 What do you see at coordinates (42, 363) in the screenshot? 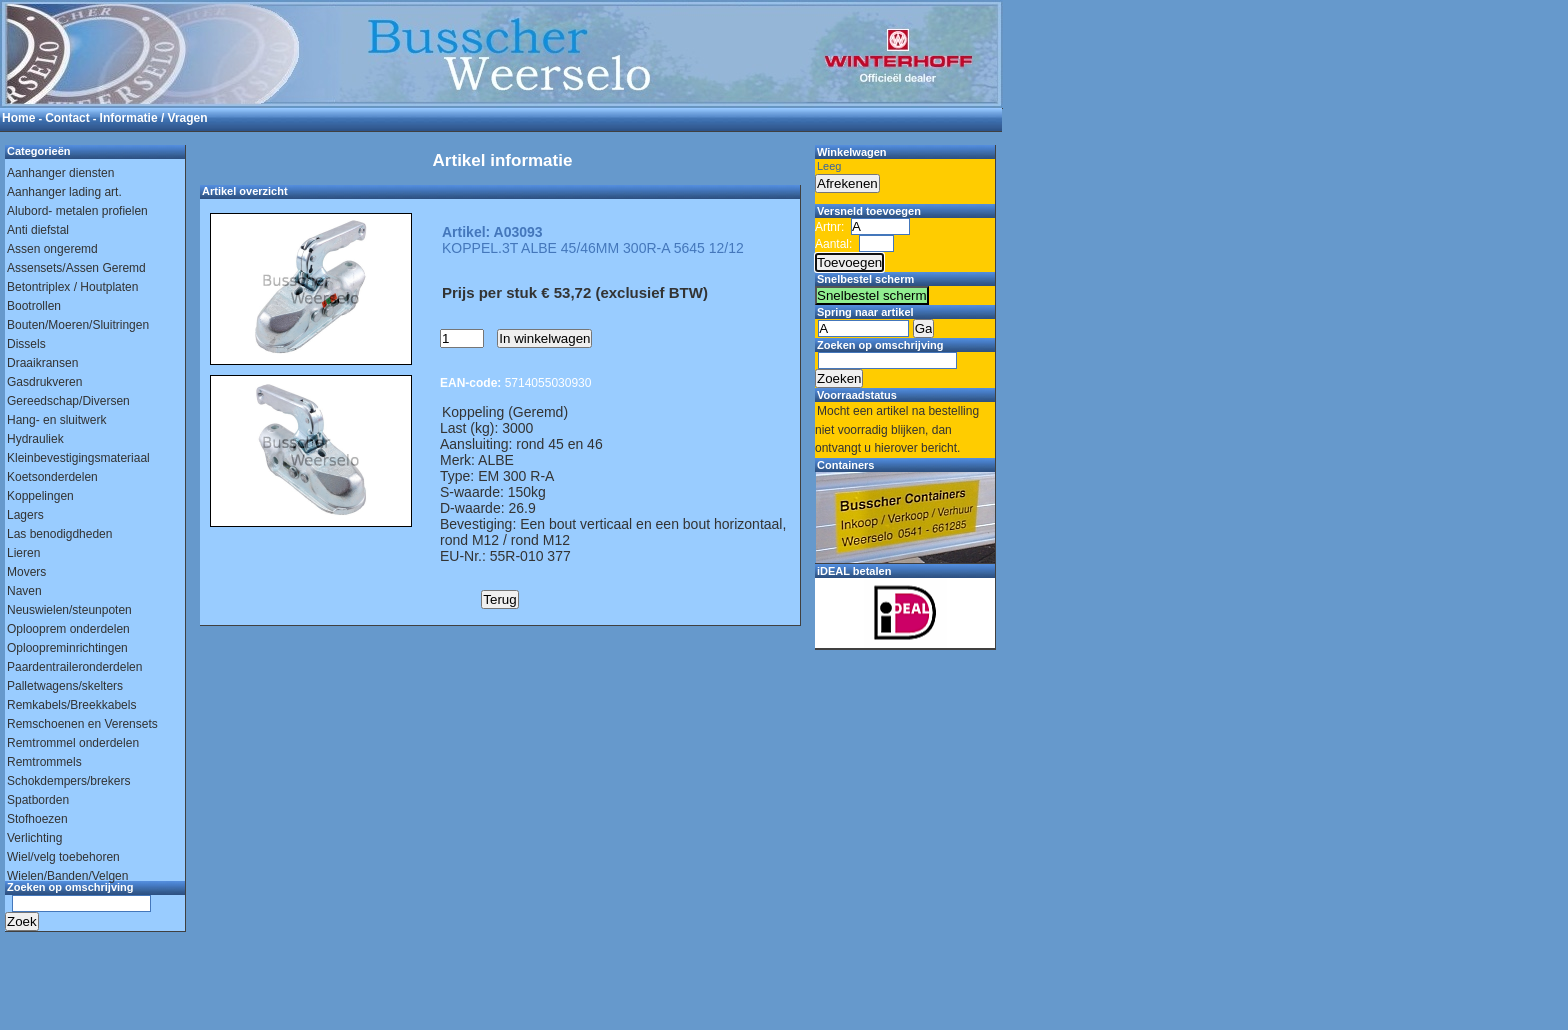
I see `Draaikransen` at bounding box center [42, 363].